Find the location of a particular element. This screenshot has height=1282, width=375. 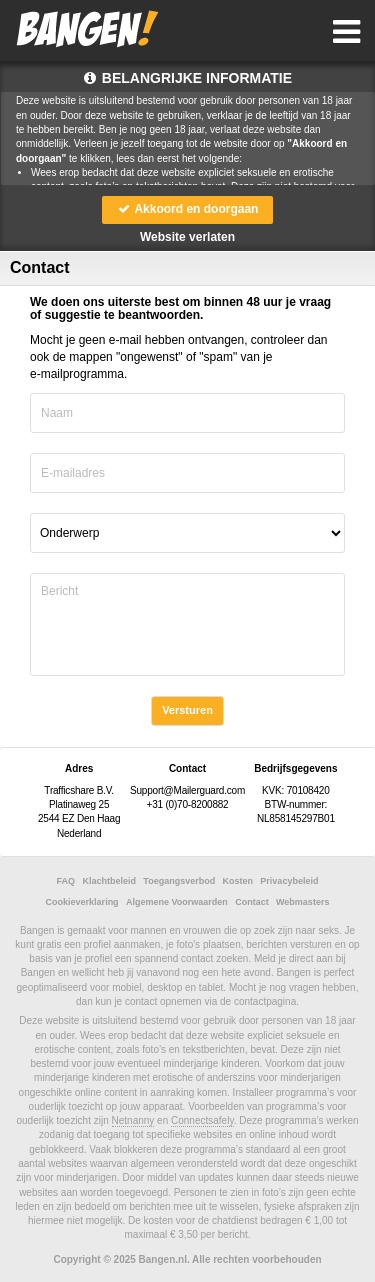

Netnanny is located at coordinates (133, 1120).